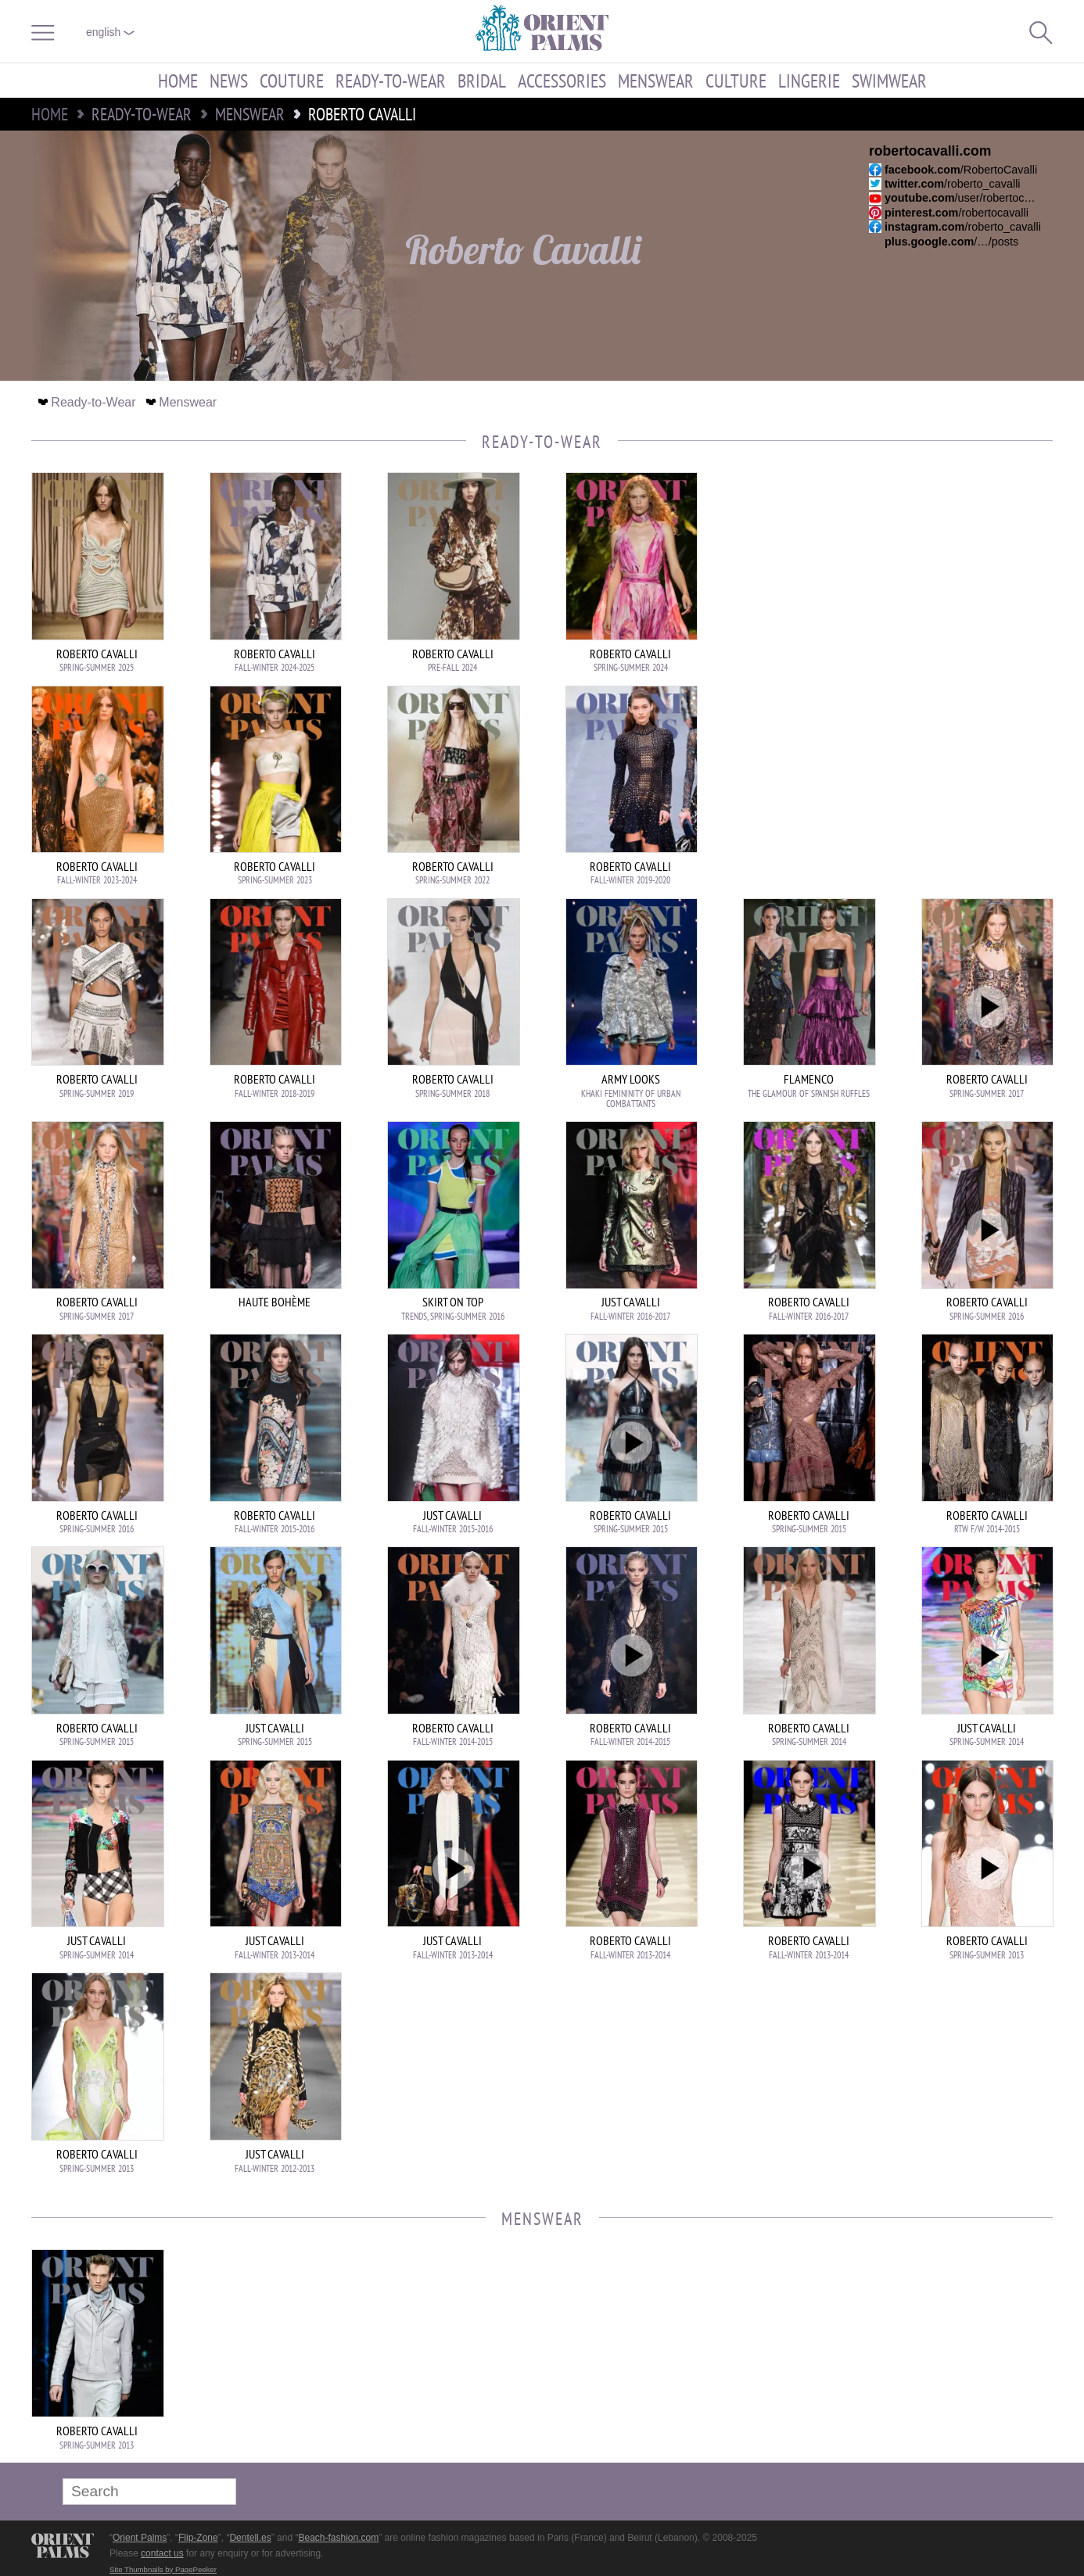  What do you see at coordinates (163, 2569) in the screenshot?
I see `Site Thumbnails by PagePeeker` at bounding box center [163, 2569].